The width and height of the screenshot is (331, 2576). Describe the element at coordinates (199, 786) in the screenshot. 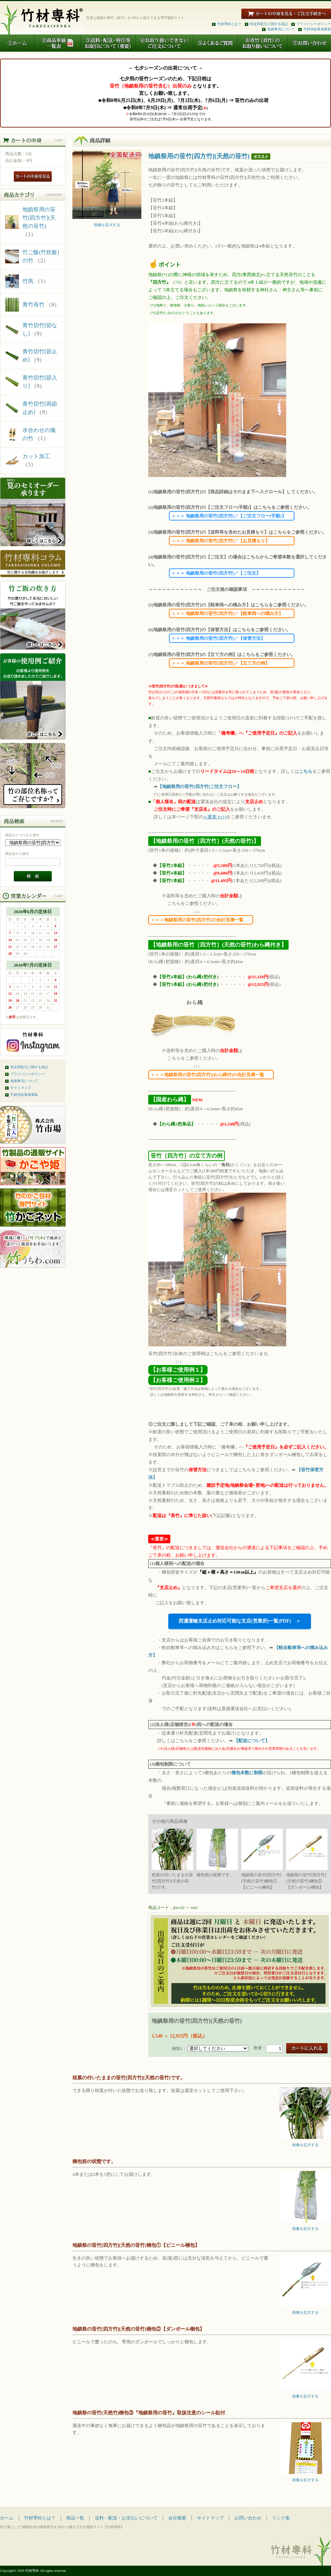

I see `【地鎮祭用の笹竹[四方竹]ご注文フロー】` at that location.